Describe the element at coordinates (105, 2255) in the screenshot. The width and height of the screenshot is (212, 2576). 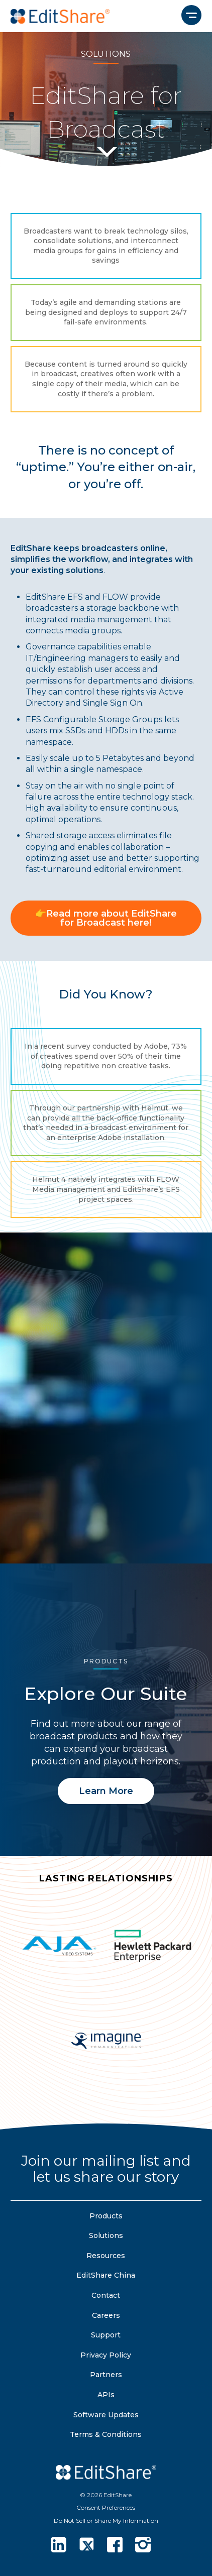
I see `Resources` at that location.